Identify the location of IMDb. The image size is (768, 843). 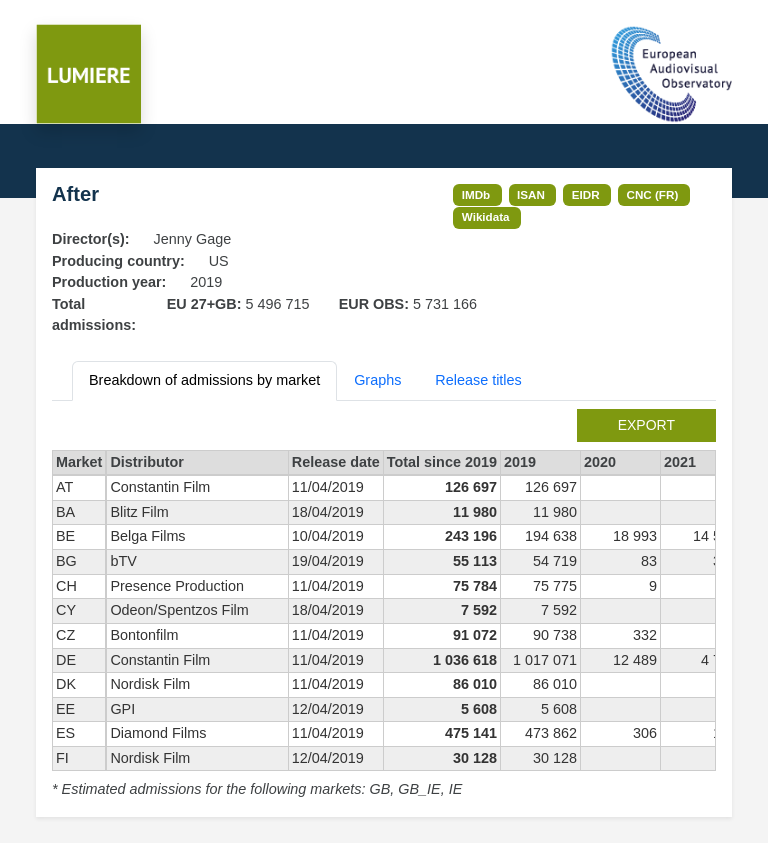
(476, 194).